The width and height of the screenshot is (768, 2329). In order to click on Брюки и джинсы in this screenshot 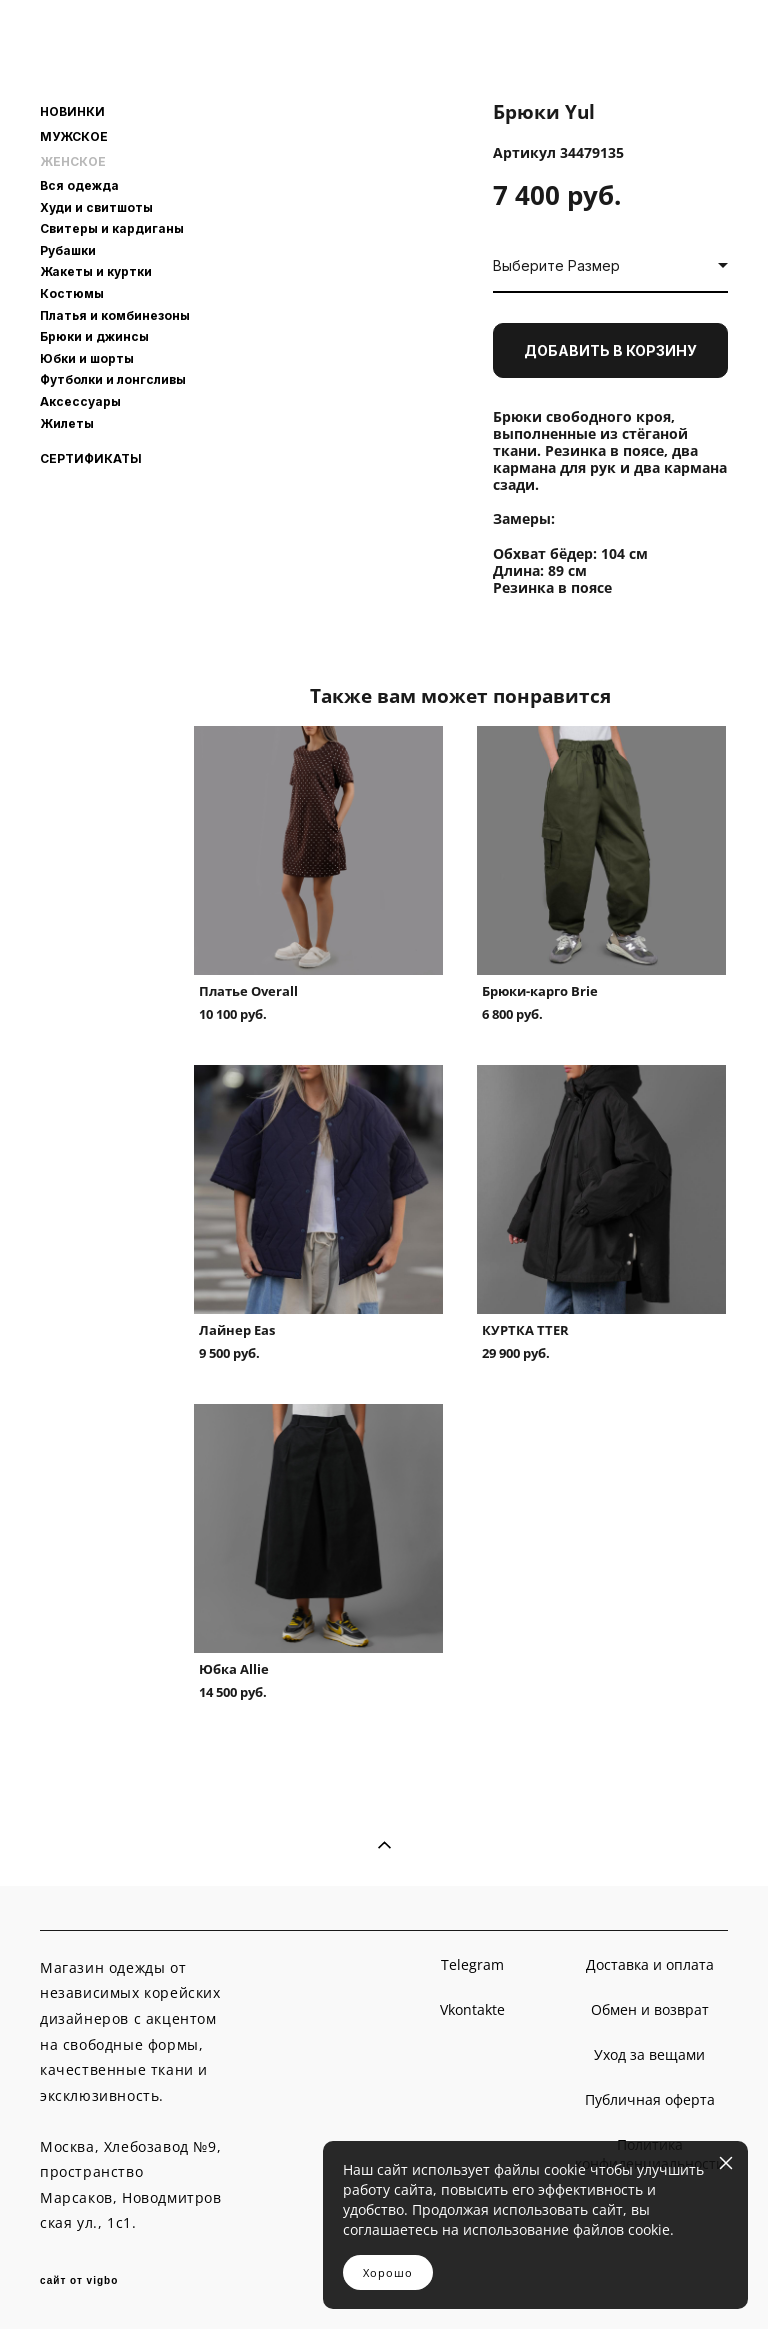, I will do `click(94, 336)`.